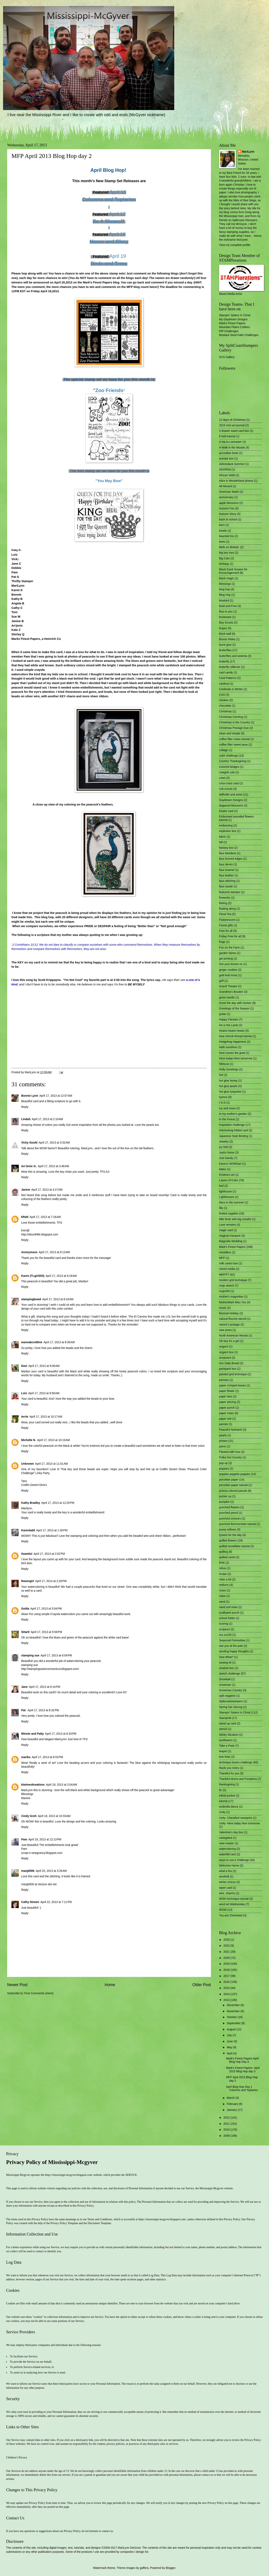  I want to click on guitar, so click(222, 1014).